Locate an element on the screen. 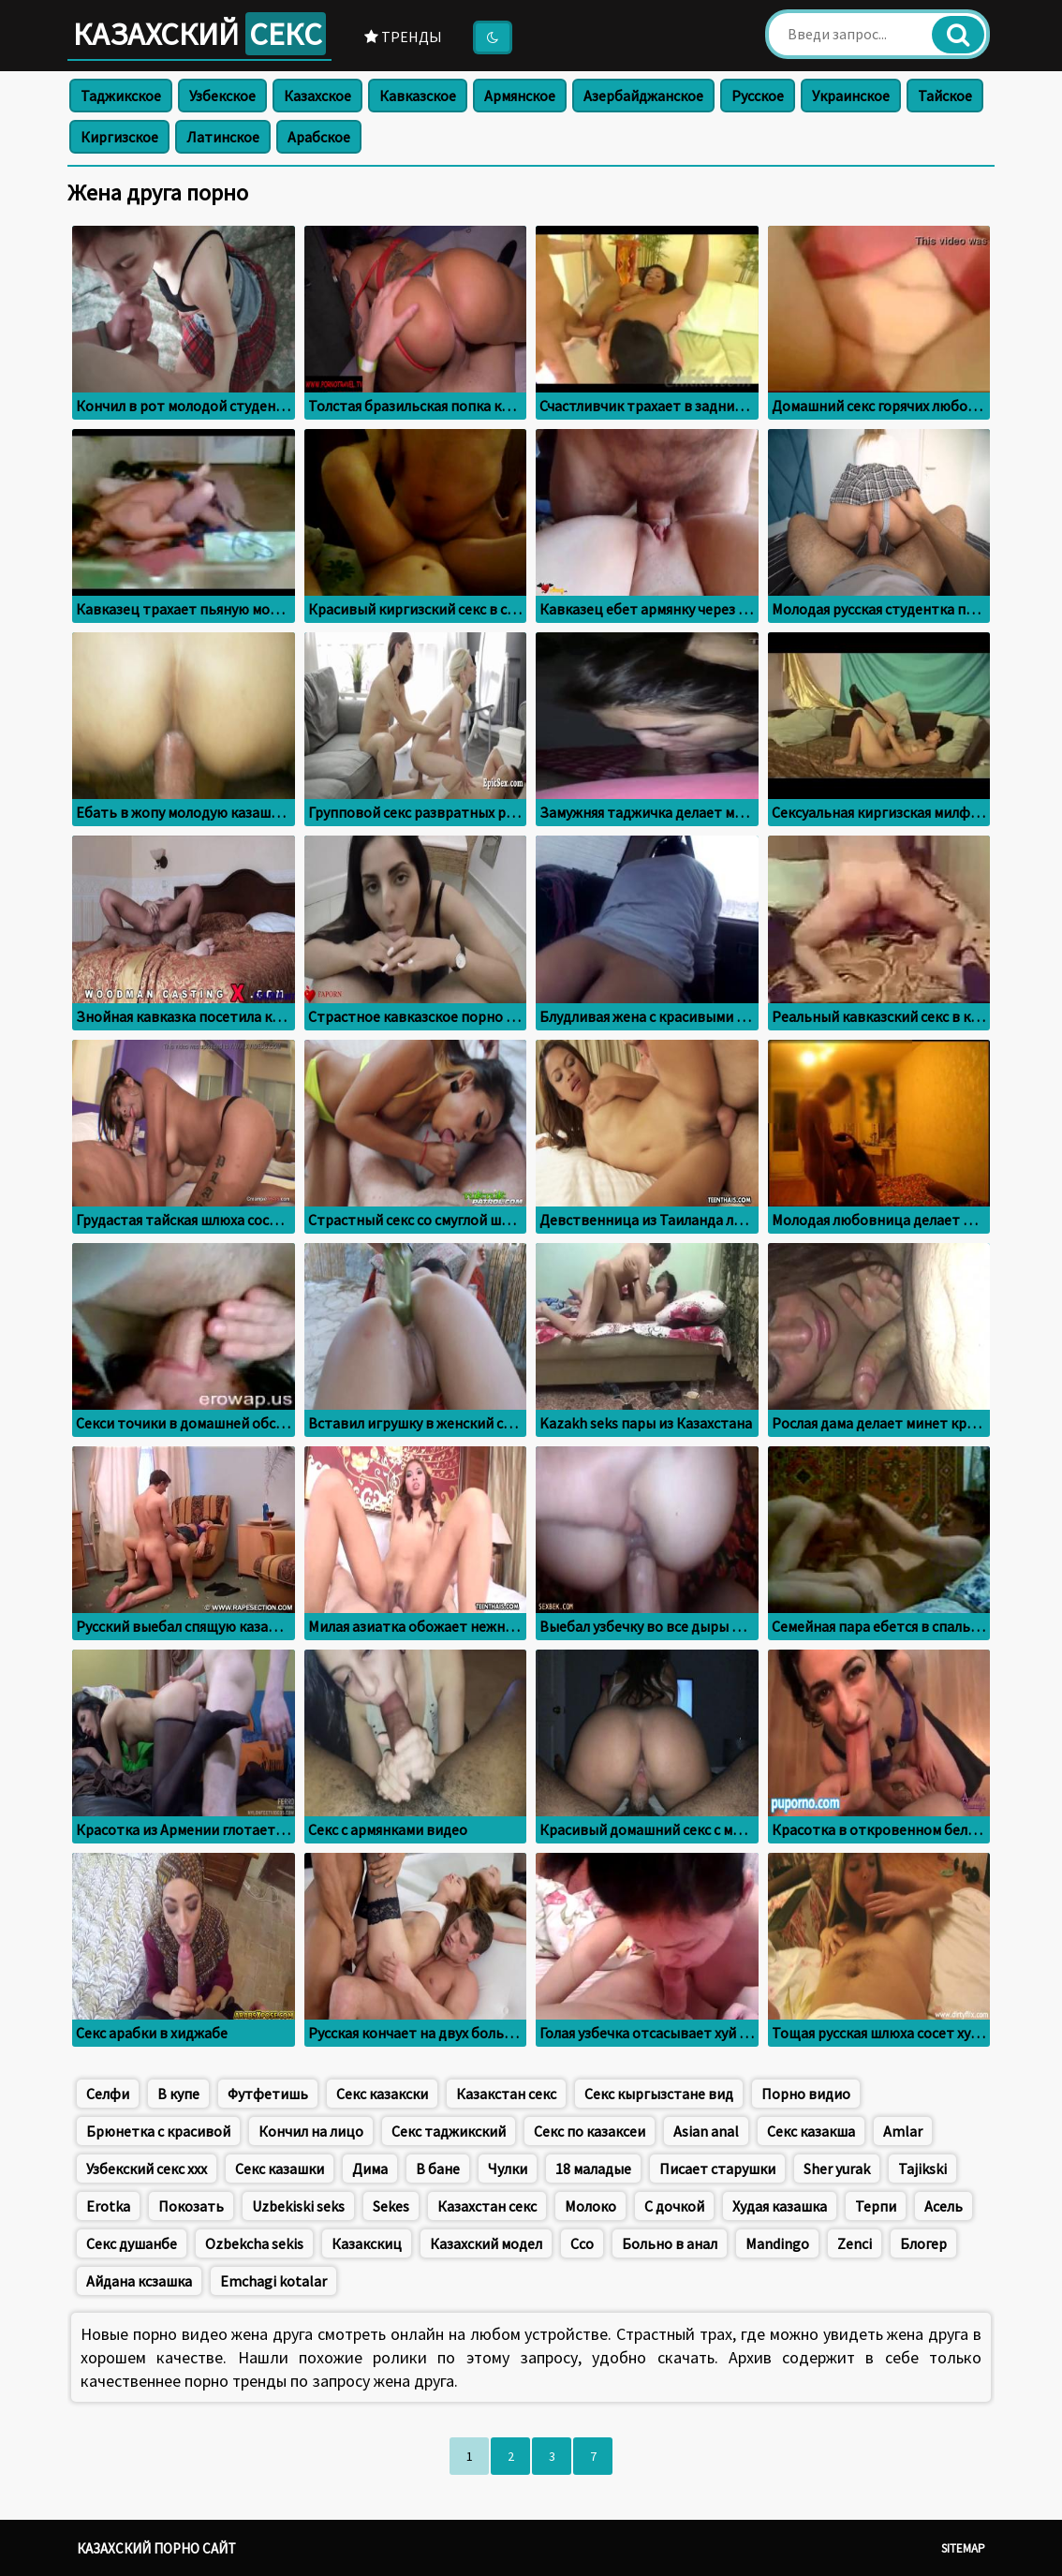 The height and width of the screenshot is (2576, 1062). Армянское is located at coordinates (519, 95).